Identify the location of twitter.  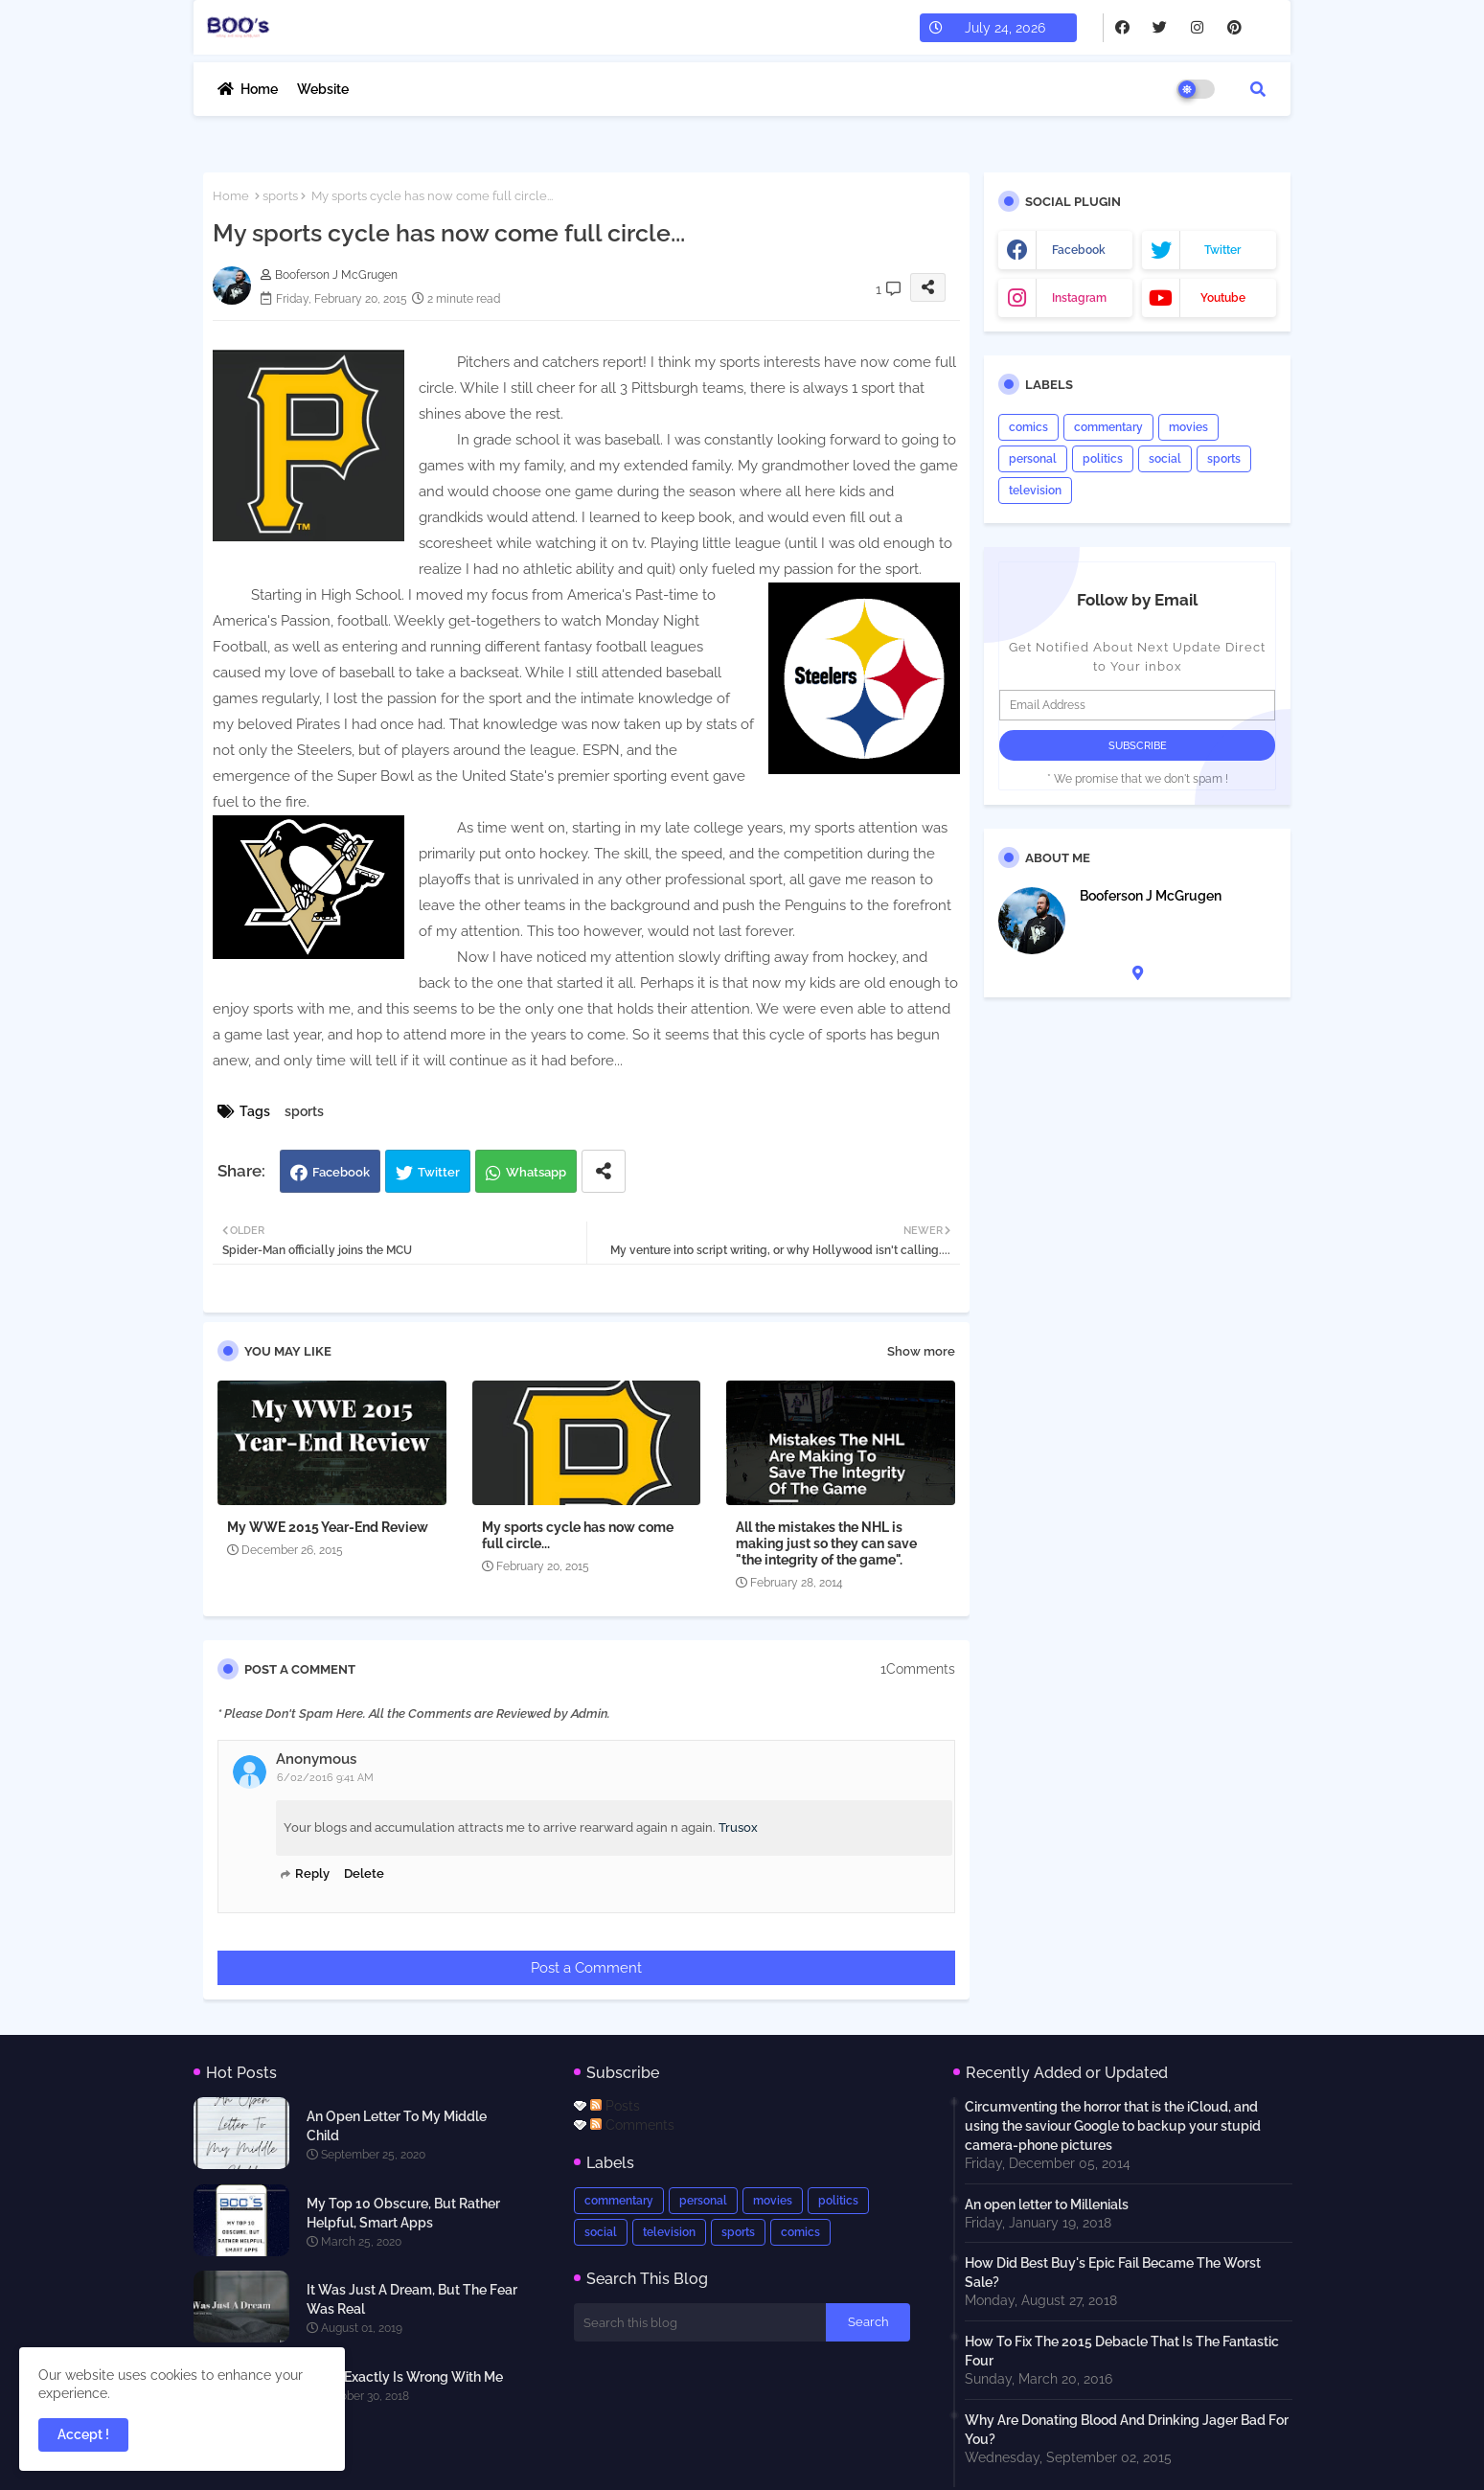
(1222, 250).